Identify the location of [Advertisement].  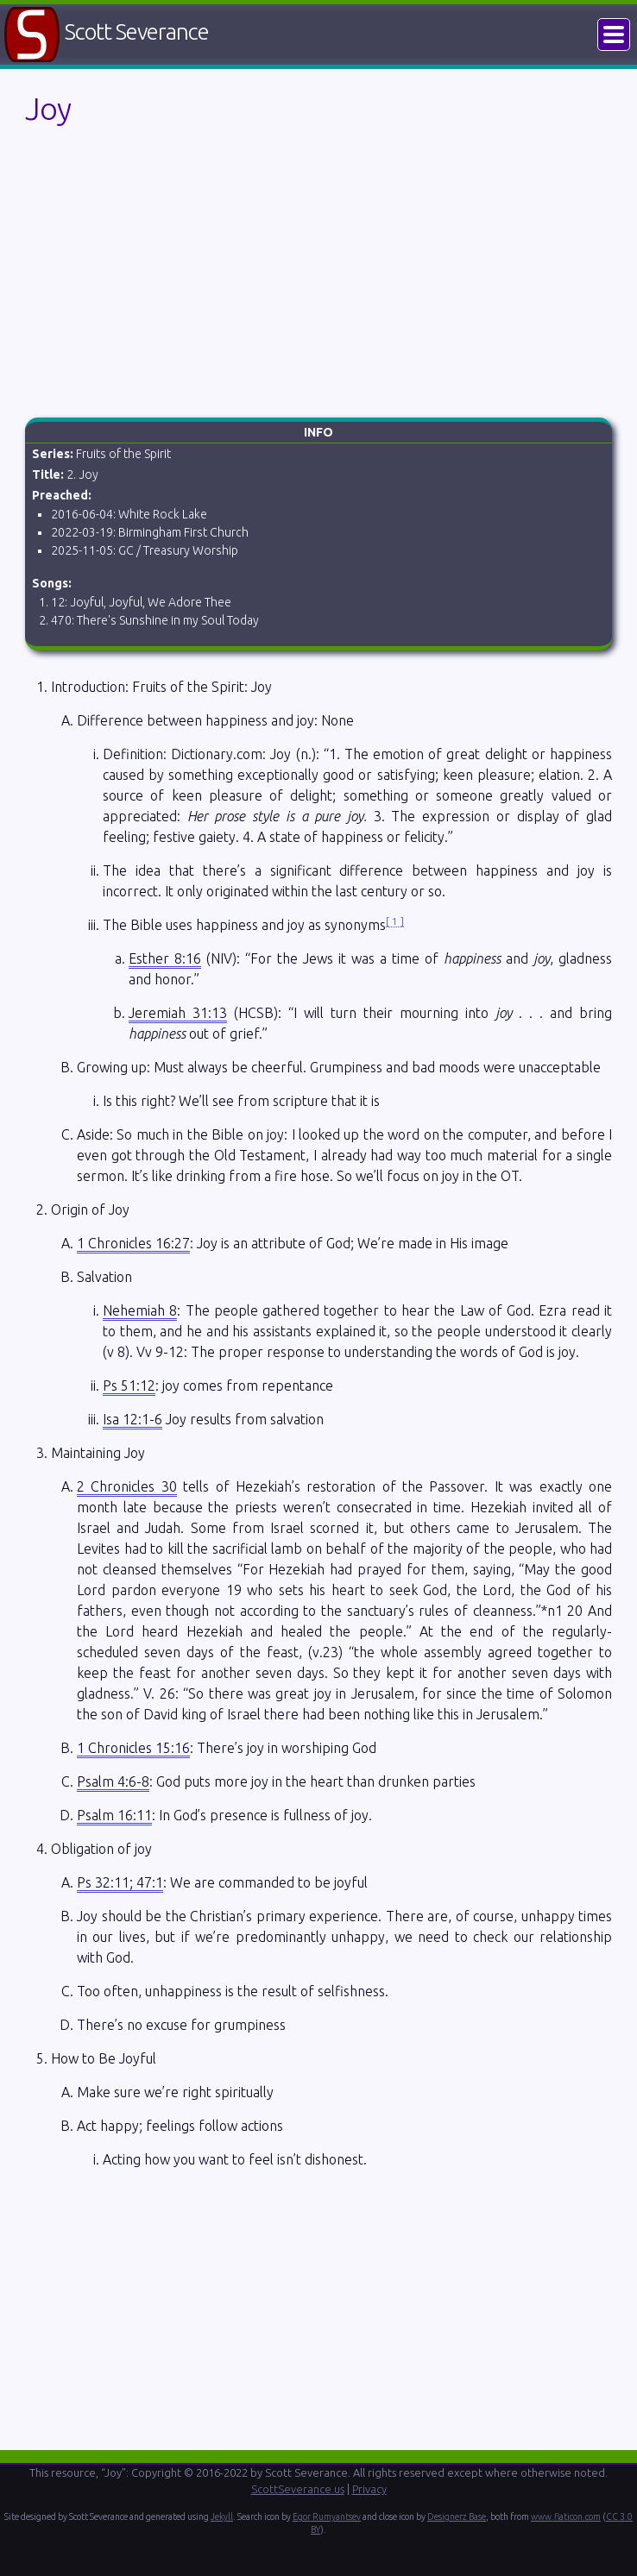
(318, 275).